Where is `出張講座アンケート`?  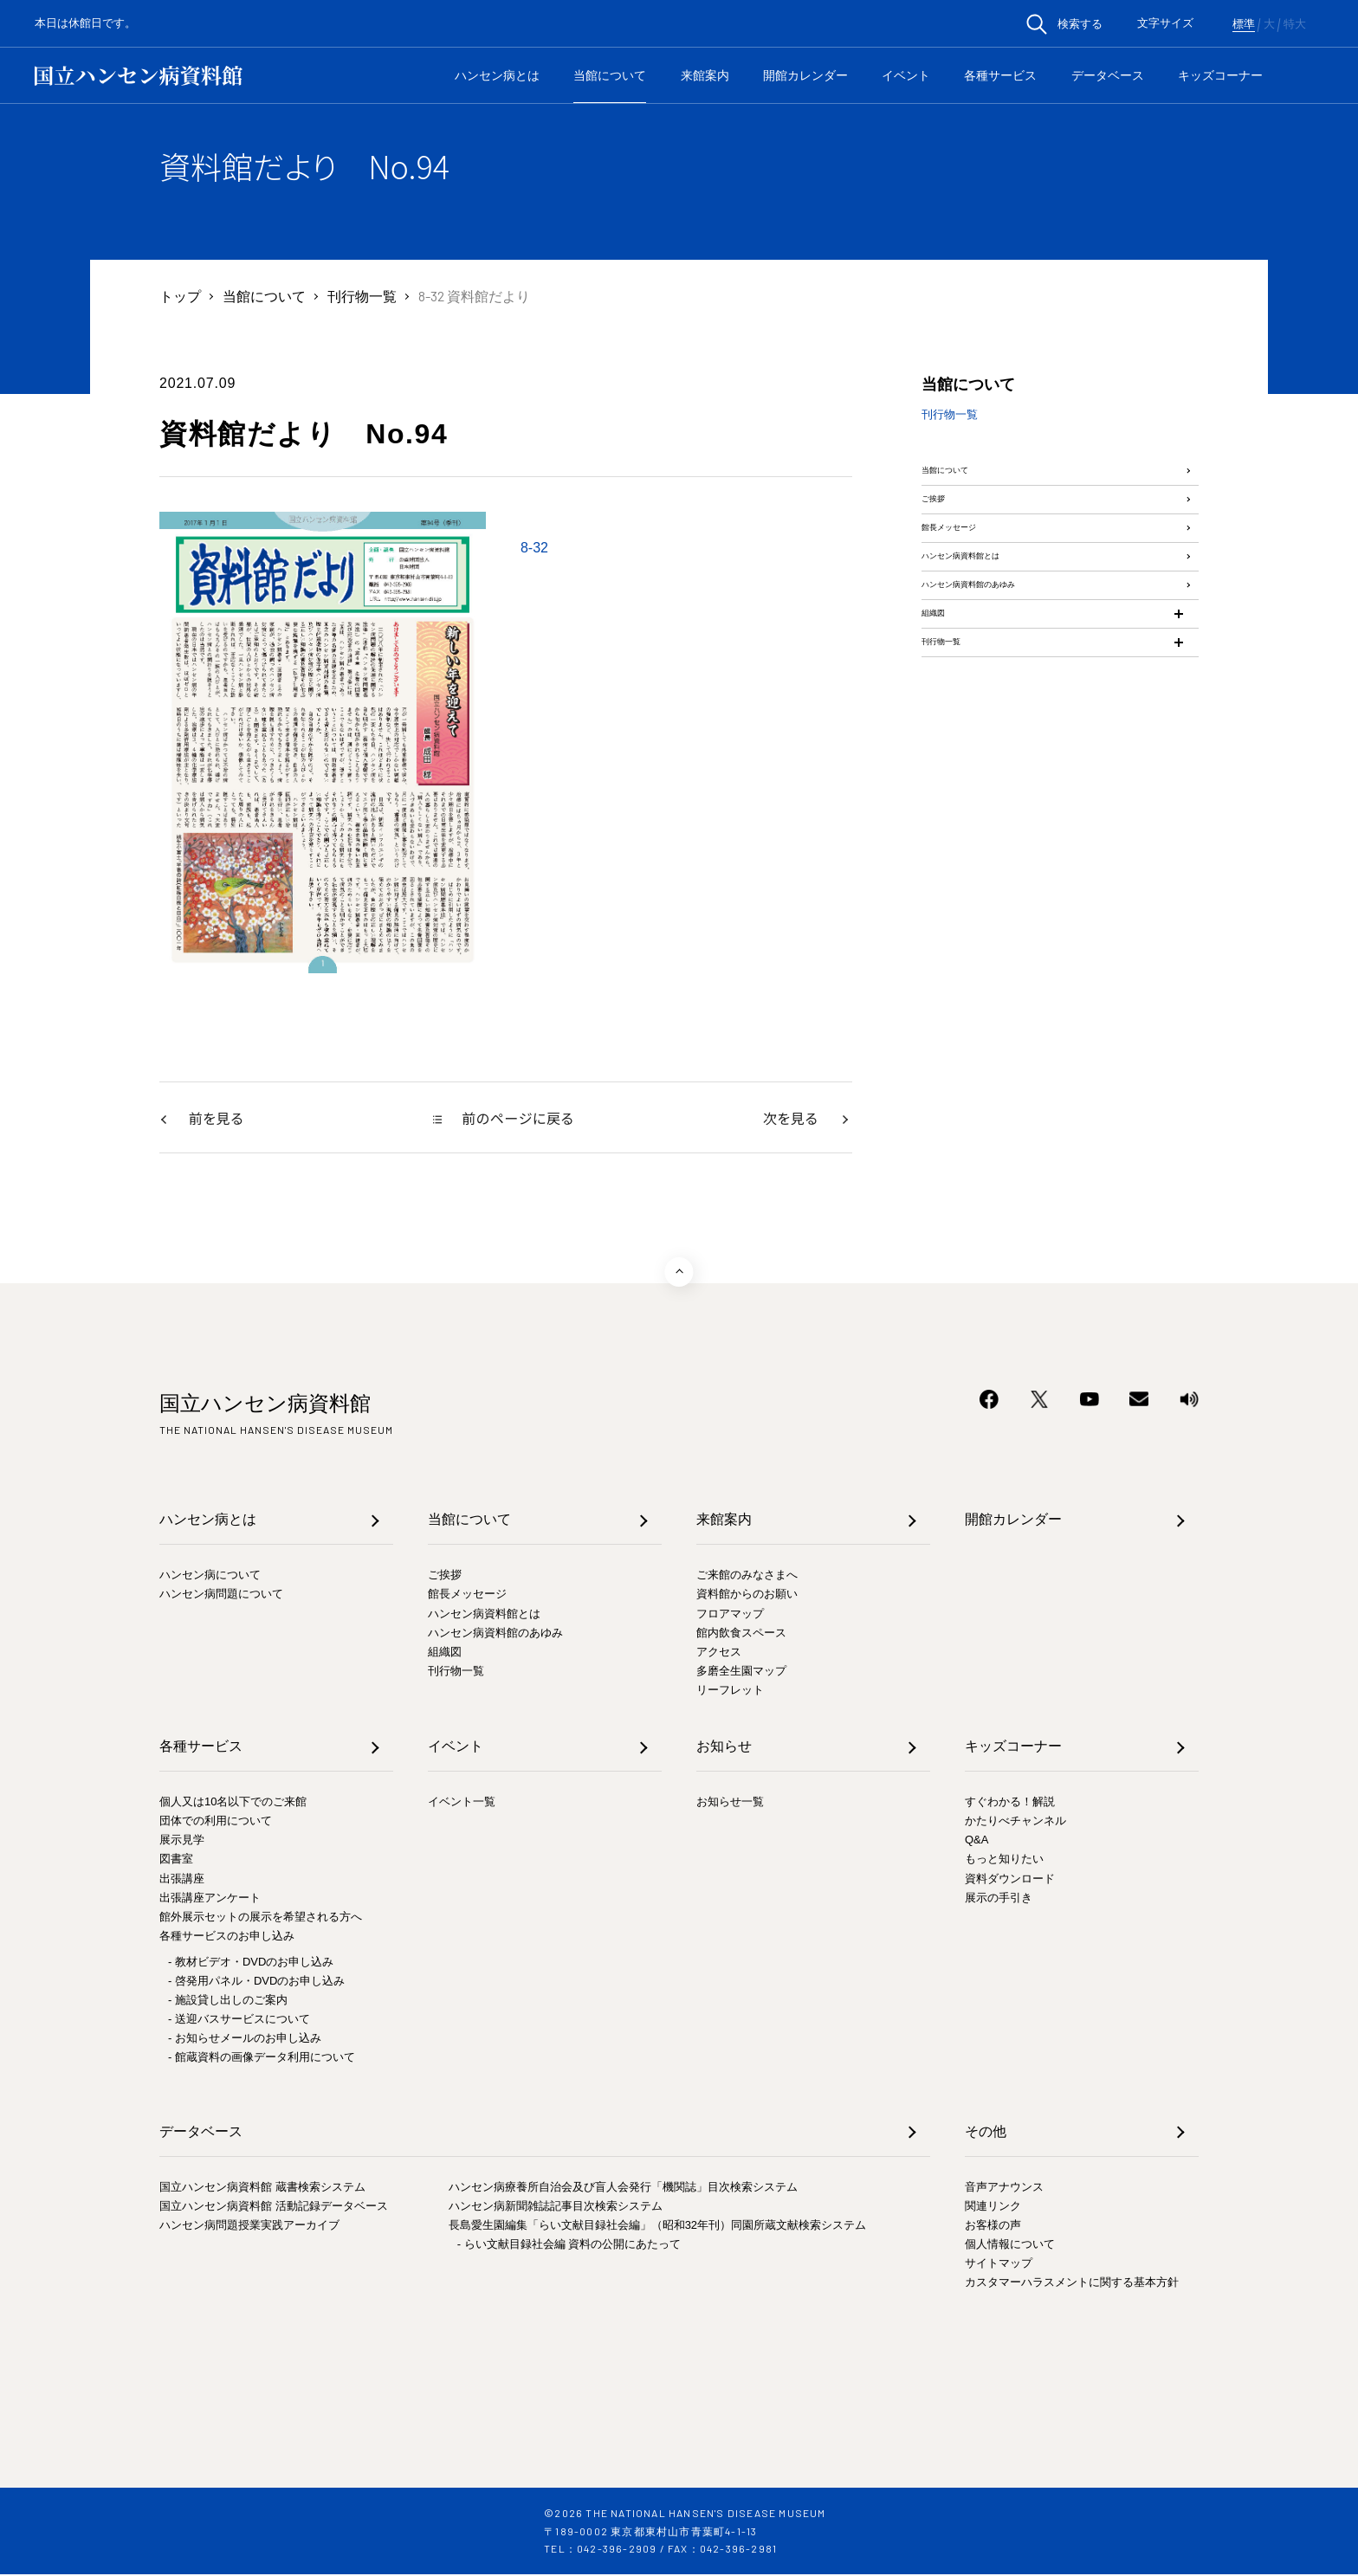 出張講座アンケート is located at coordinates (210, 1899).